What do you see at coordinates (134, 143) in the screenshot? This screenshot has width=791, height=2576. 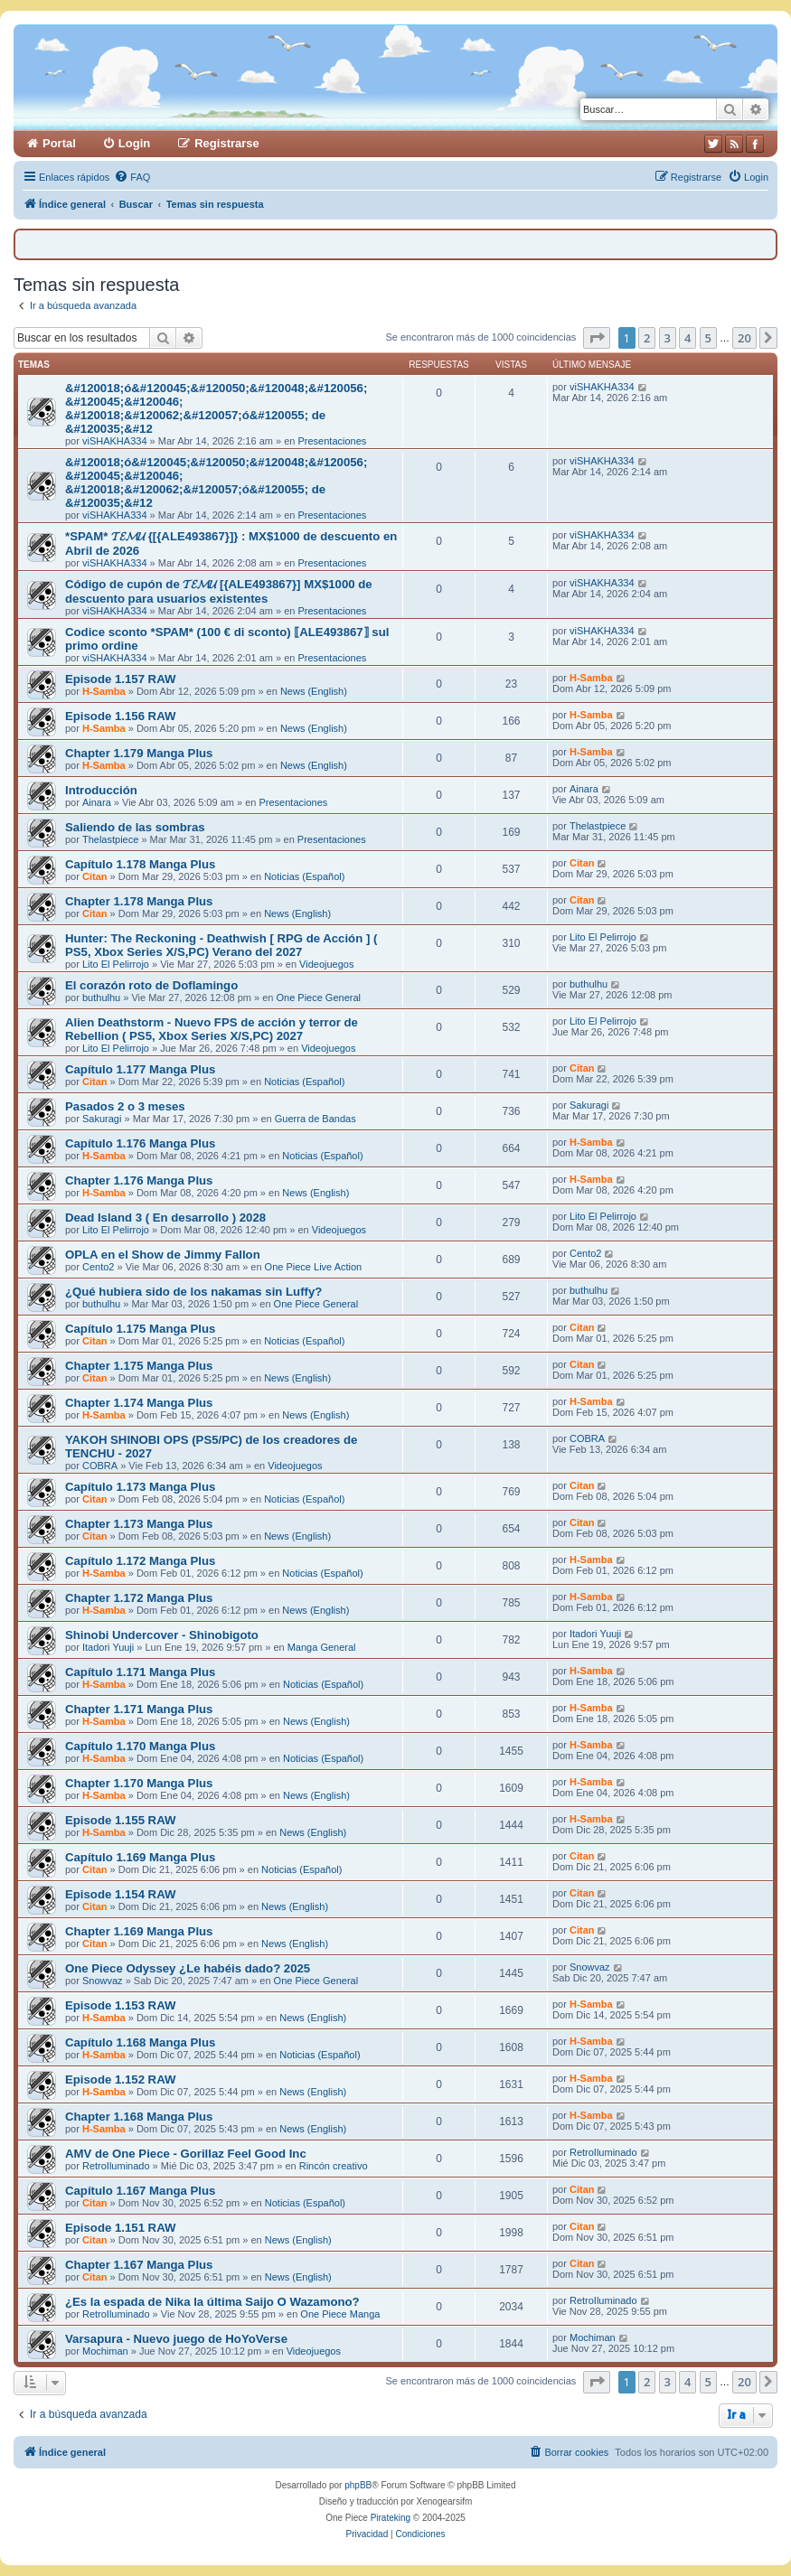 I see `Login [menuitem]` at bounding box center [134, 143].